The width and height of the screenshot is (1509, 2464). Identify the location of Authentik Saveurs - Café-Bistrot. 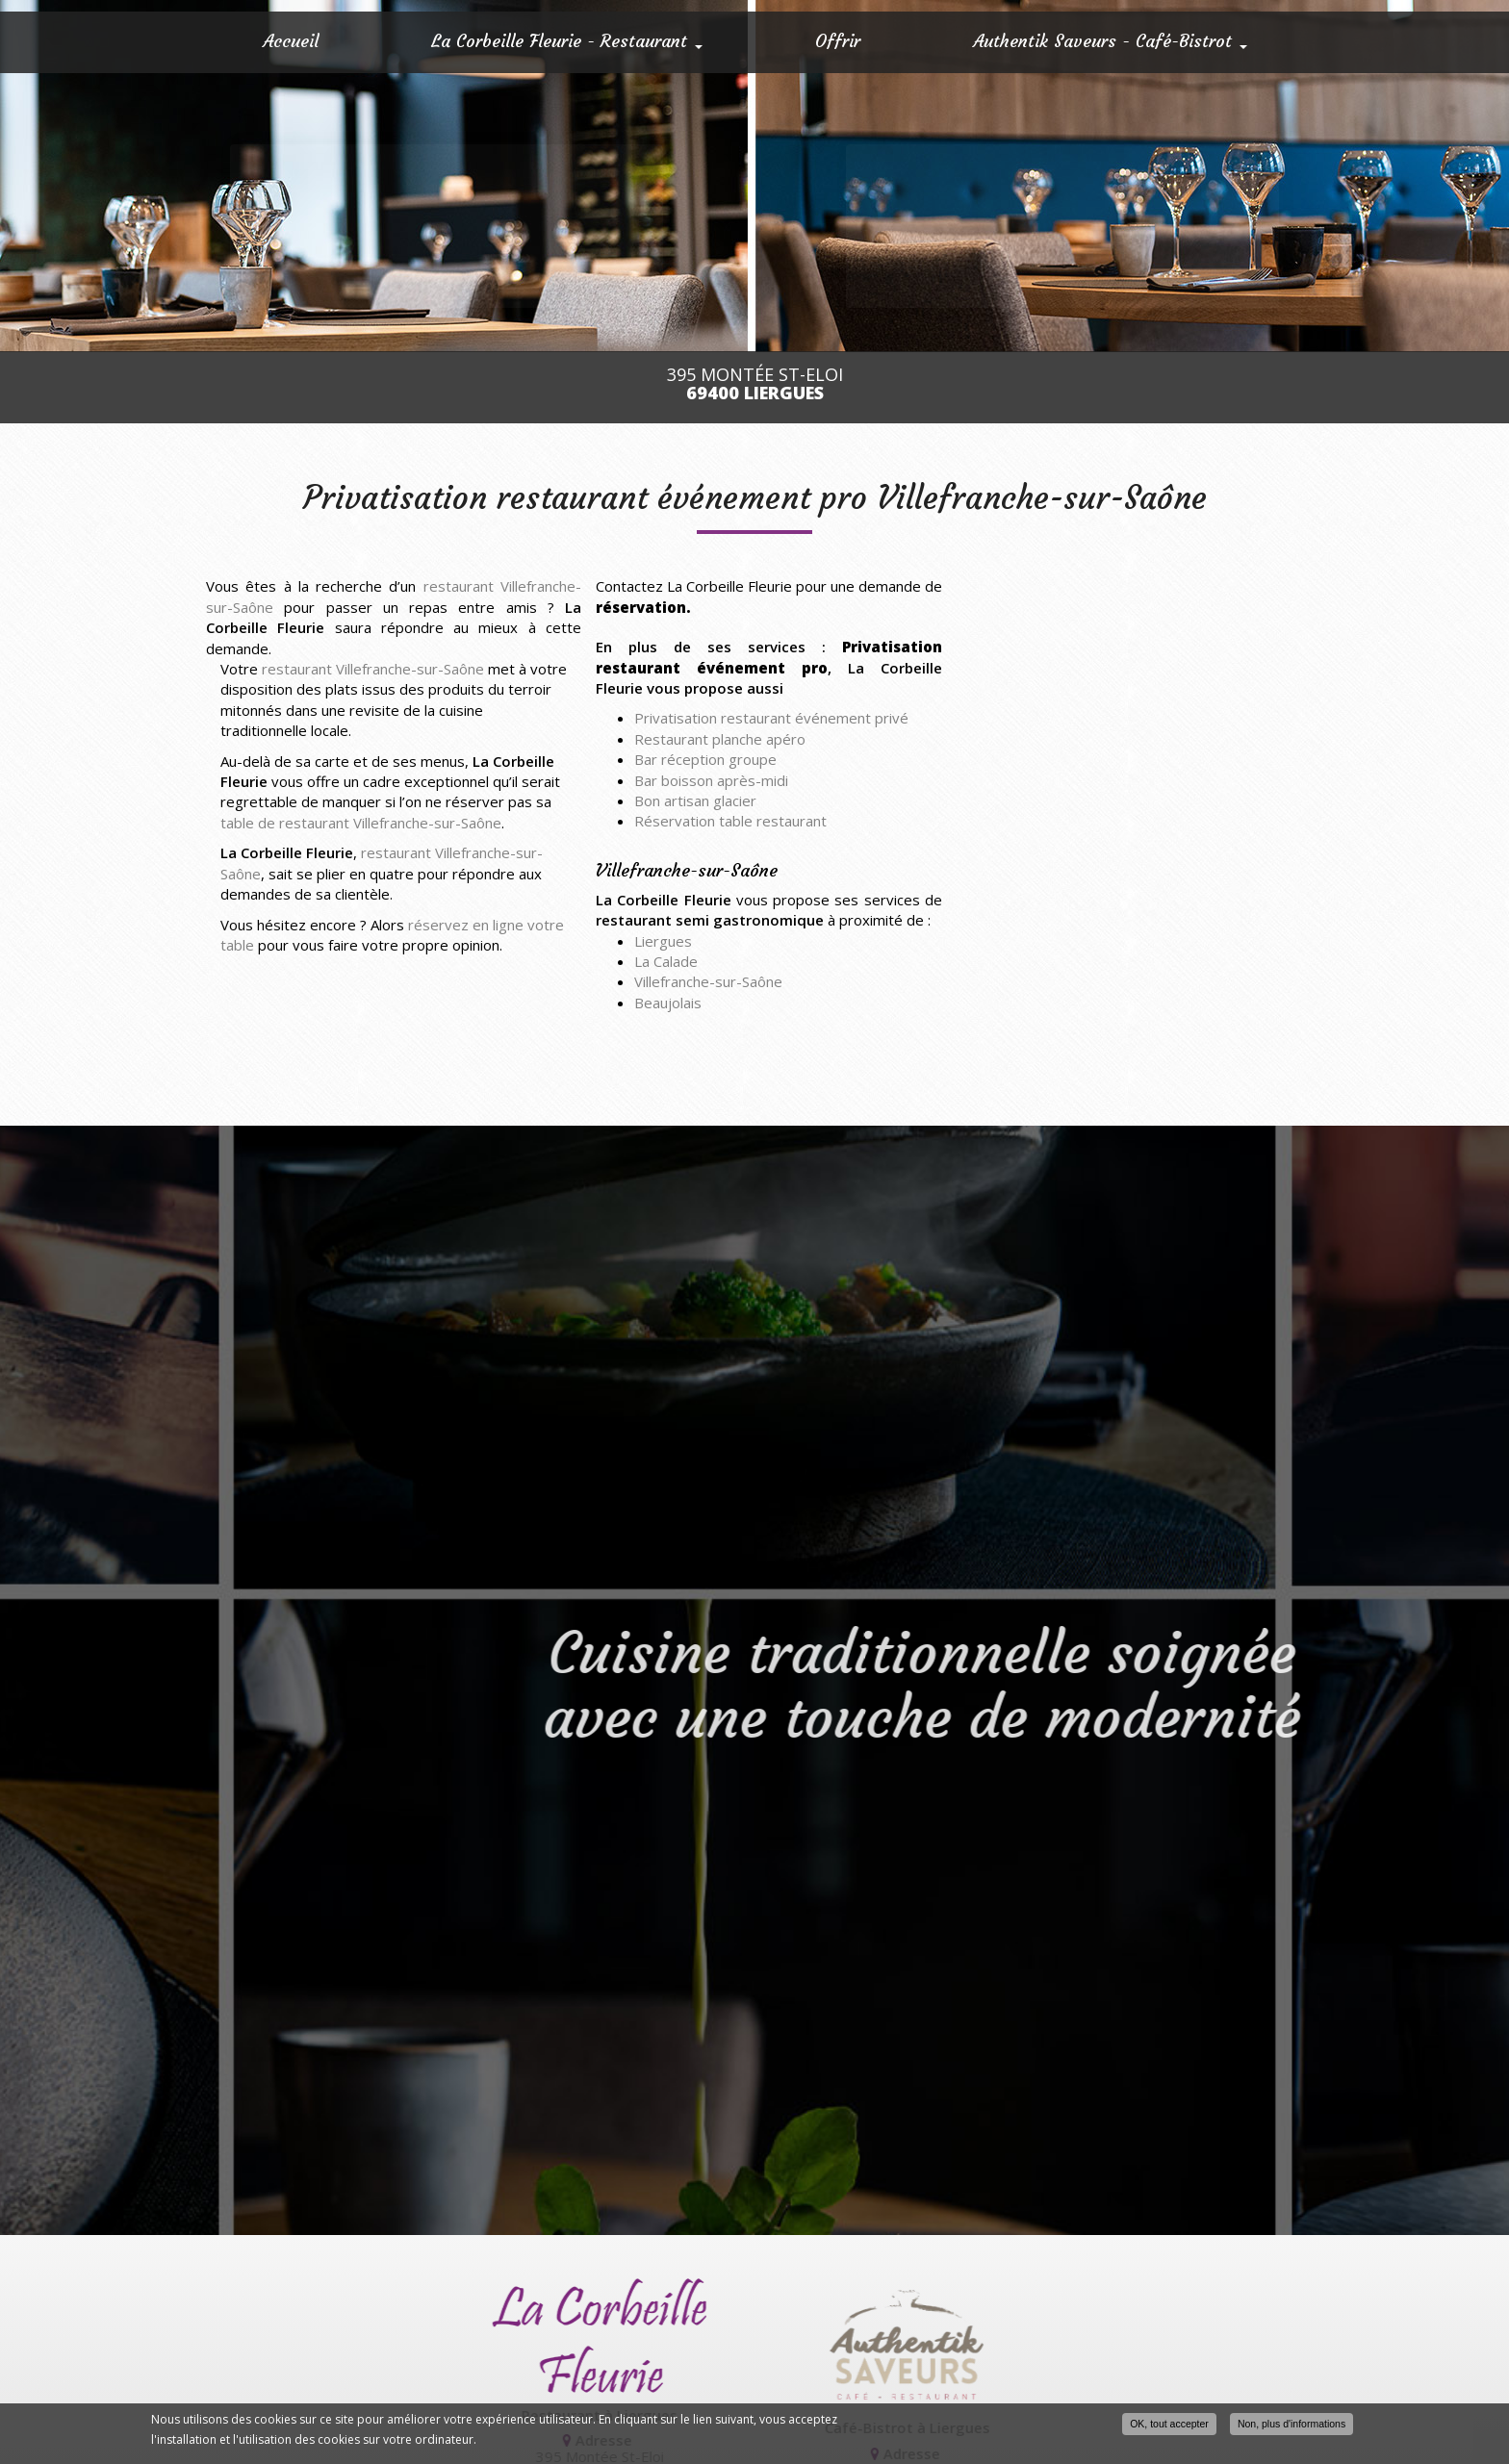
(1110, 41).